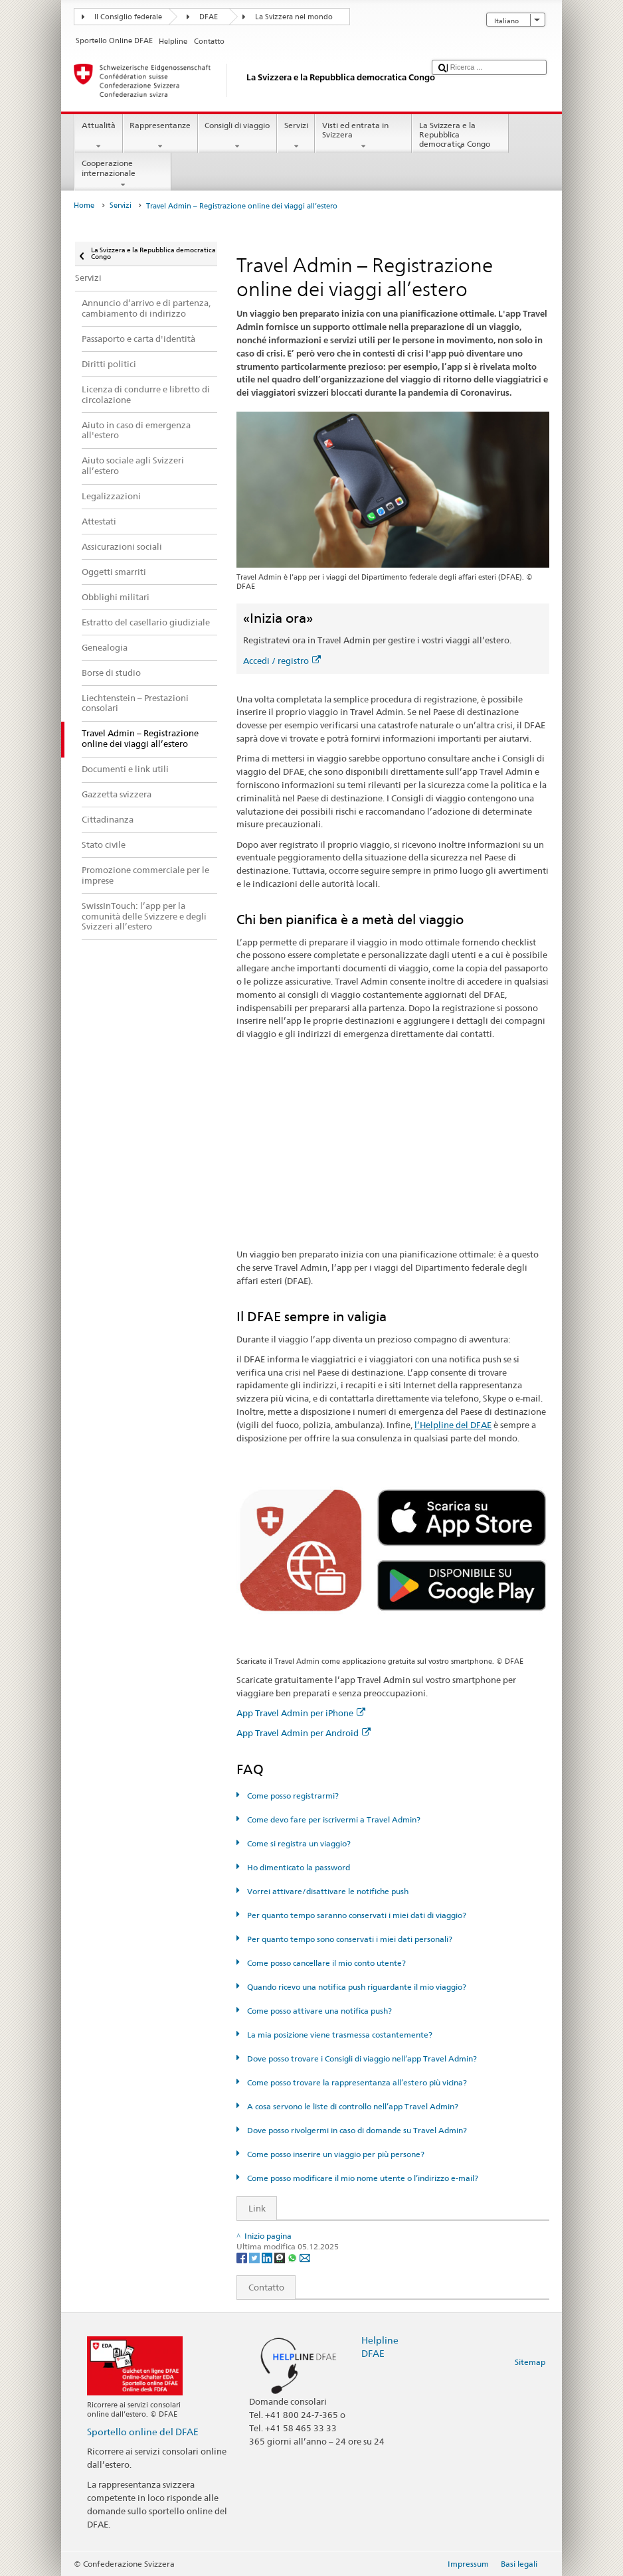 This screenshot has width=623, height=2576. Describe the element at coordinates (356, 2130) in the screenshot. I see `Dove posso rivolgermi in caso di domande su Travel Admin?` at that location.